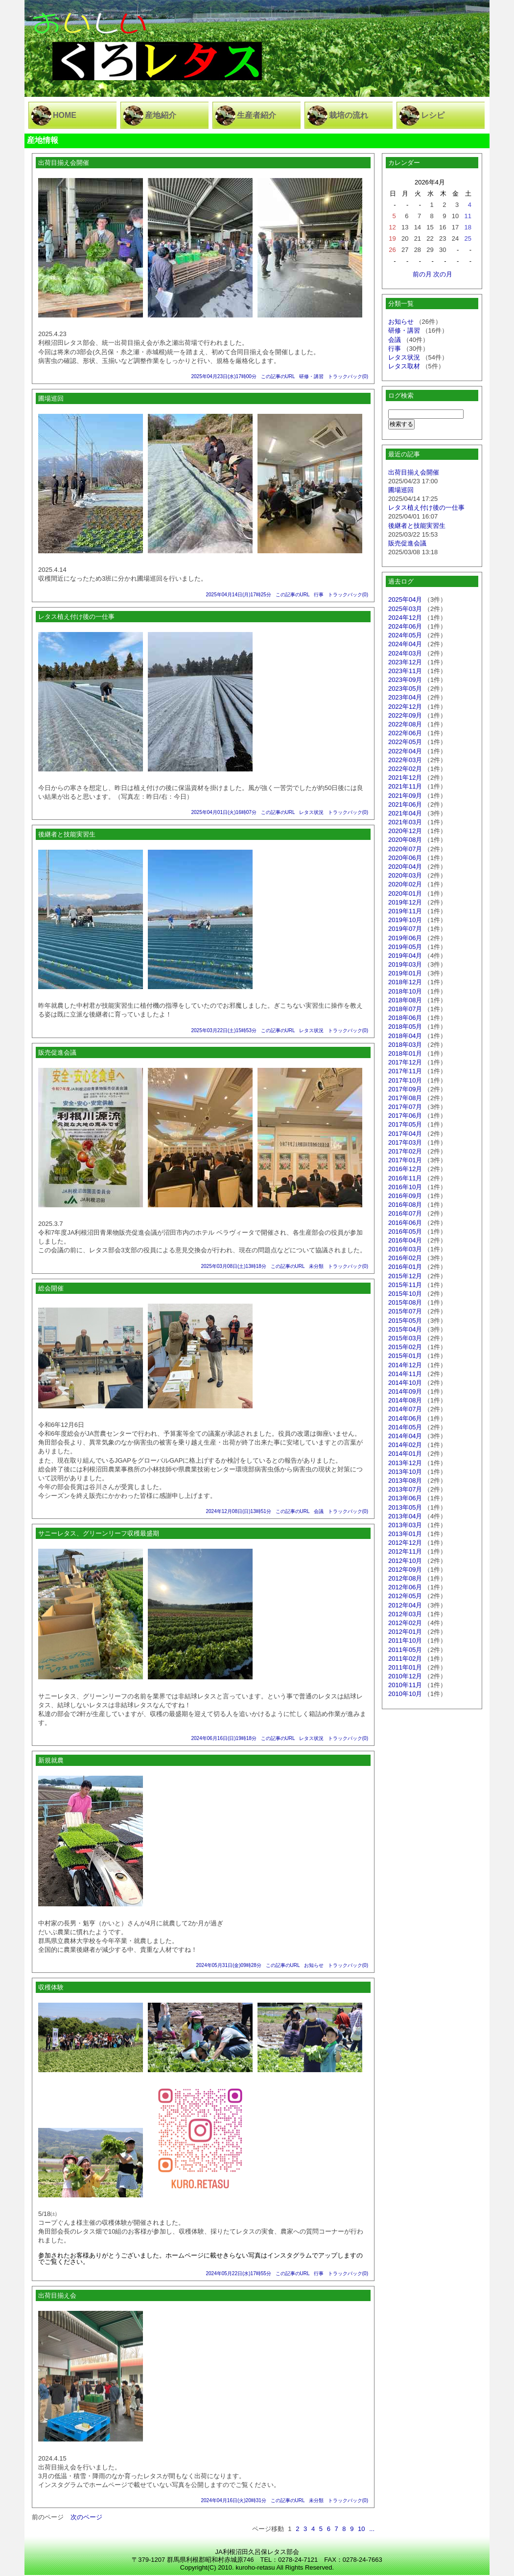 This screenshot has width=514, height=2576. I want to click on 2020年02月, so click(405, 884).